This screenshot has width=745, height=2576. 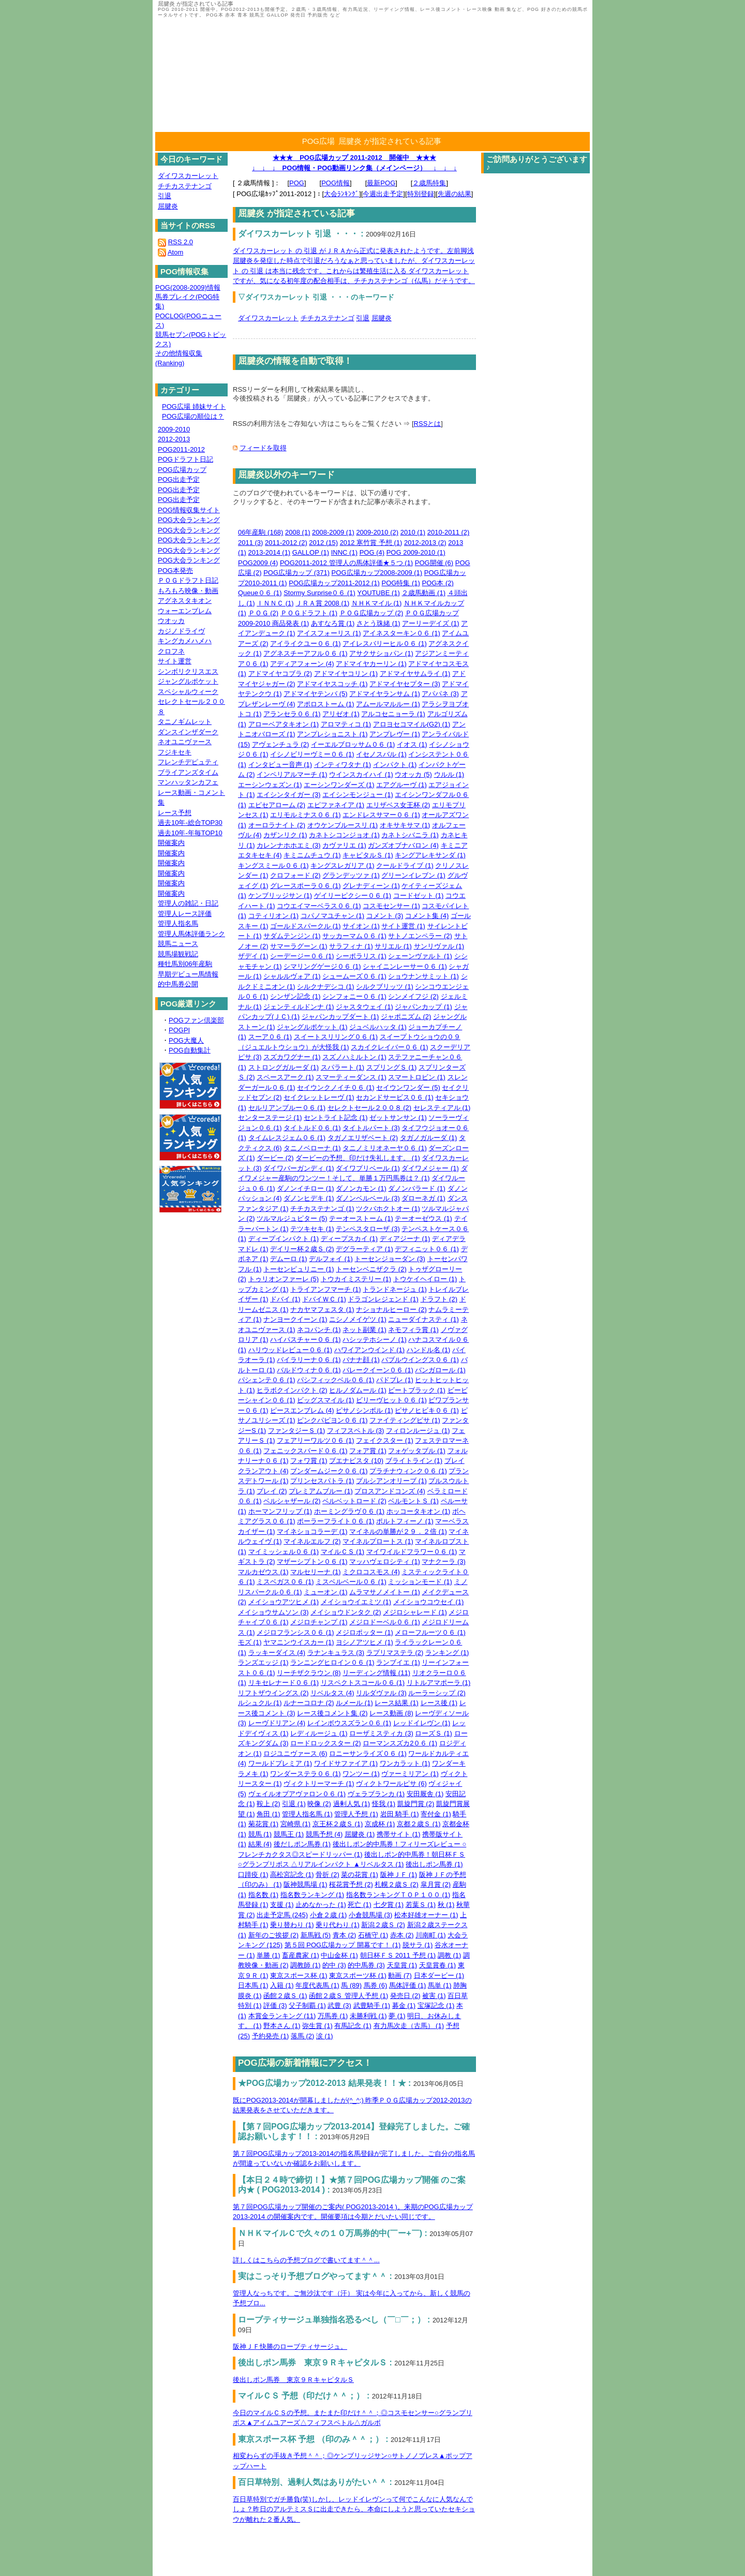 What do you see at coordinates (354, 936) in the screenshot?
I see `サッカーマム０６ (1)` at bounding box center [354, 936].